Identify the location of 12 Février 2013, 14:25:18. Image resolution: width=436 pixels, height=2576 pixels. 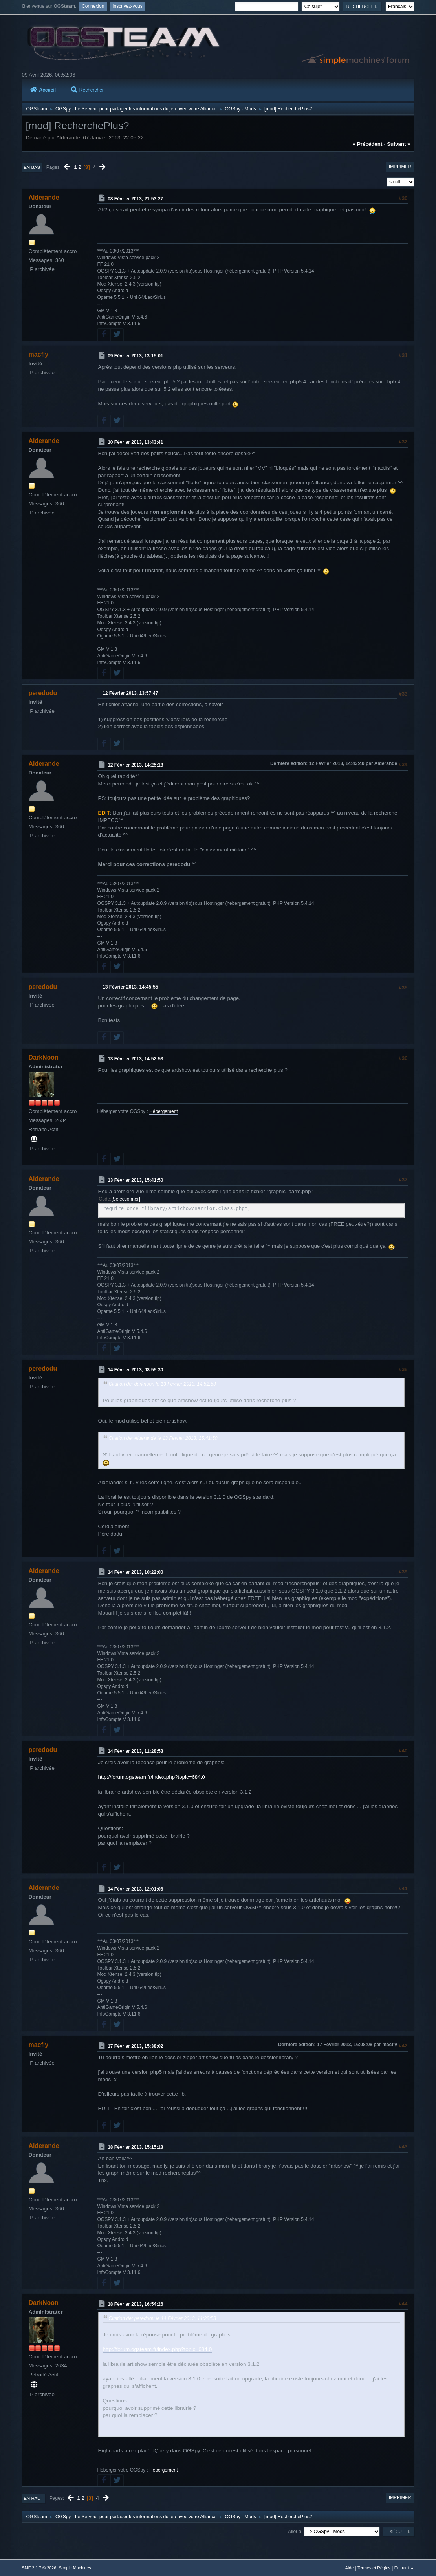
(135, 765).